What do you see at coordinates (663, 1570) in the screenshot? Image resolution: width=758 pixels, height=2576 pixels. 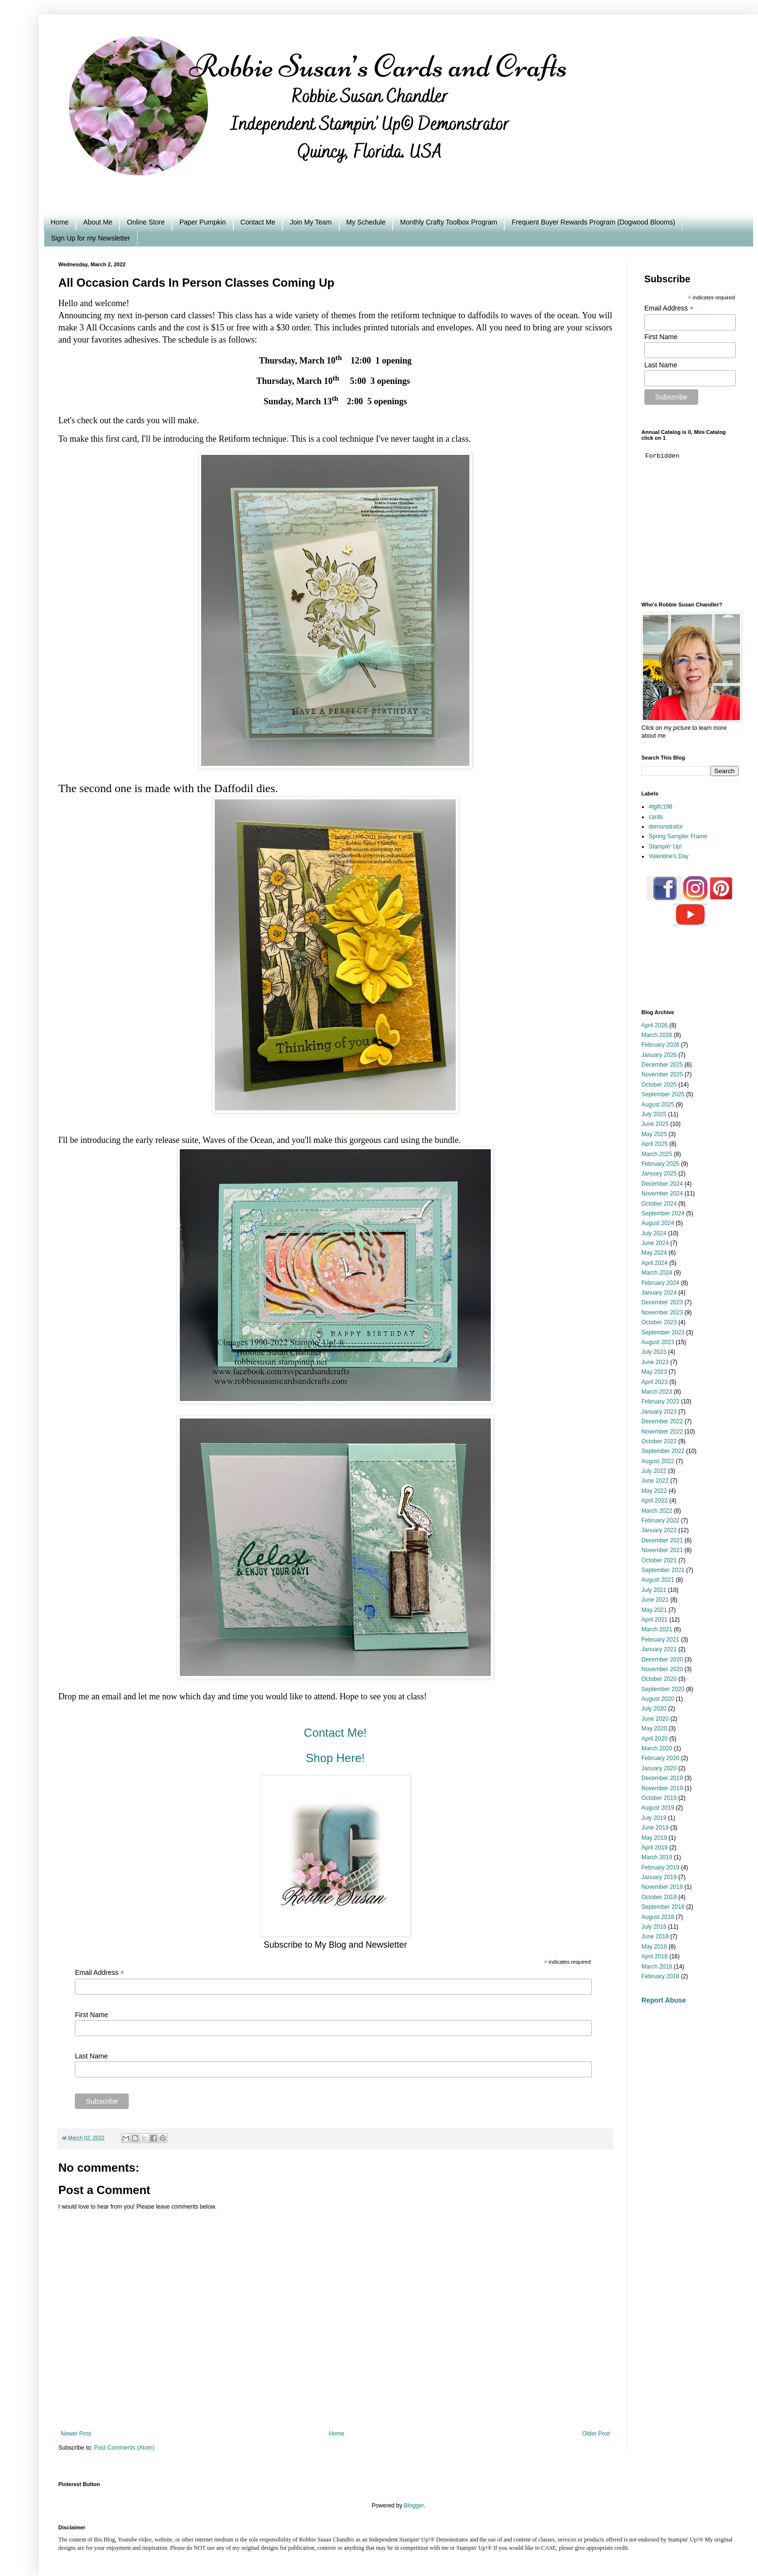 I see `September 2021` at bounding box center [663, 1570].